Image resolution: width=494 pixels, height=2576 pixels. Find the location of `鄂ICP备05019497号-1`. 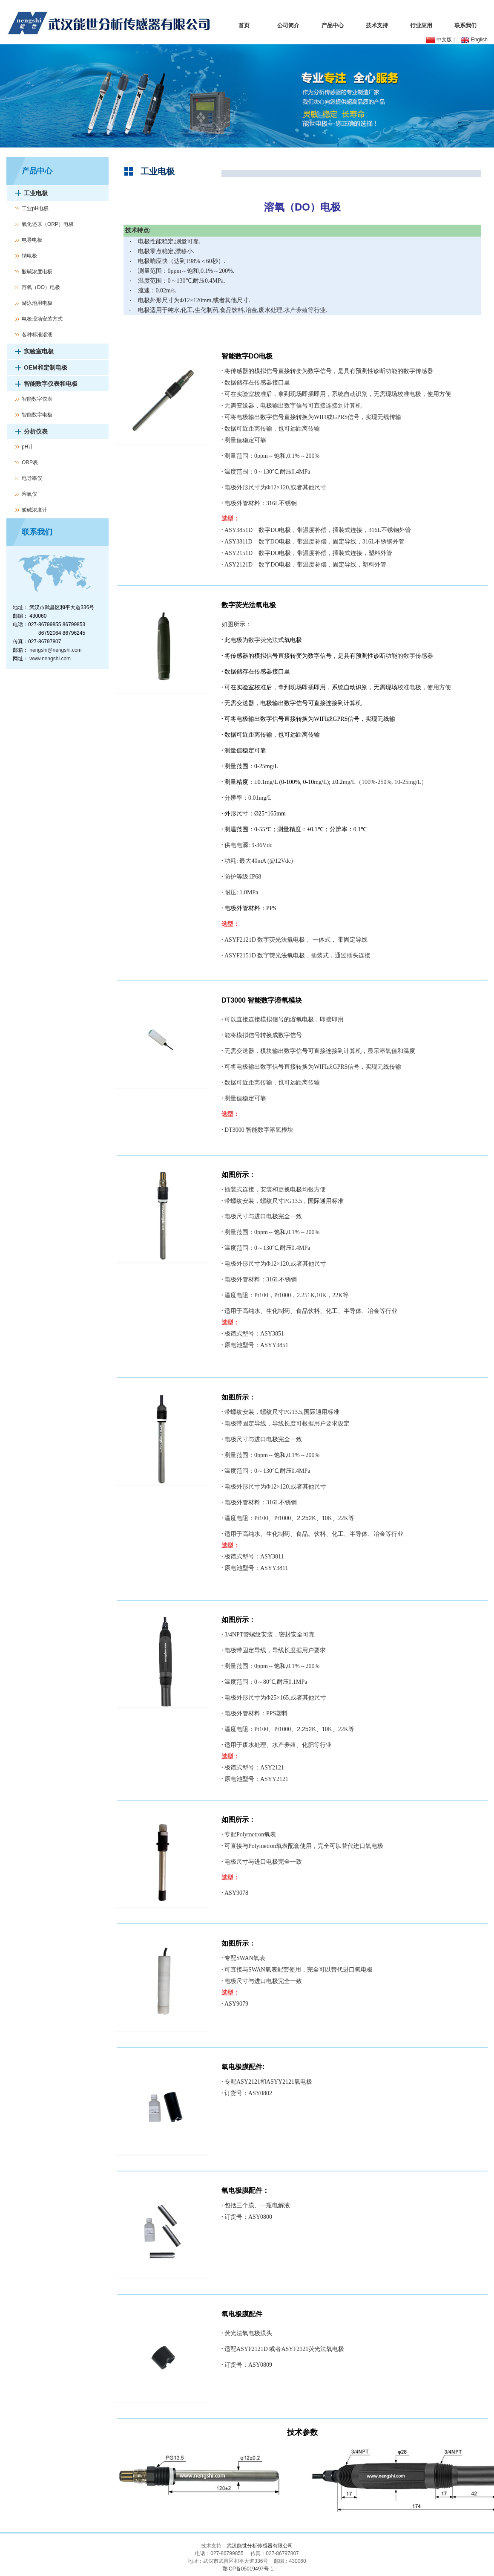

鄂ICP备05019497号-1 is located at coordinates (247, 2569).